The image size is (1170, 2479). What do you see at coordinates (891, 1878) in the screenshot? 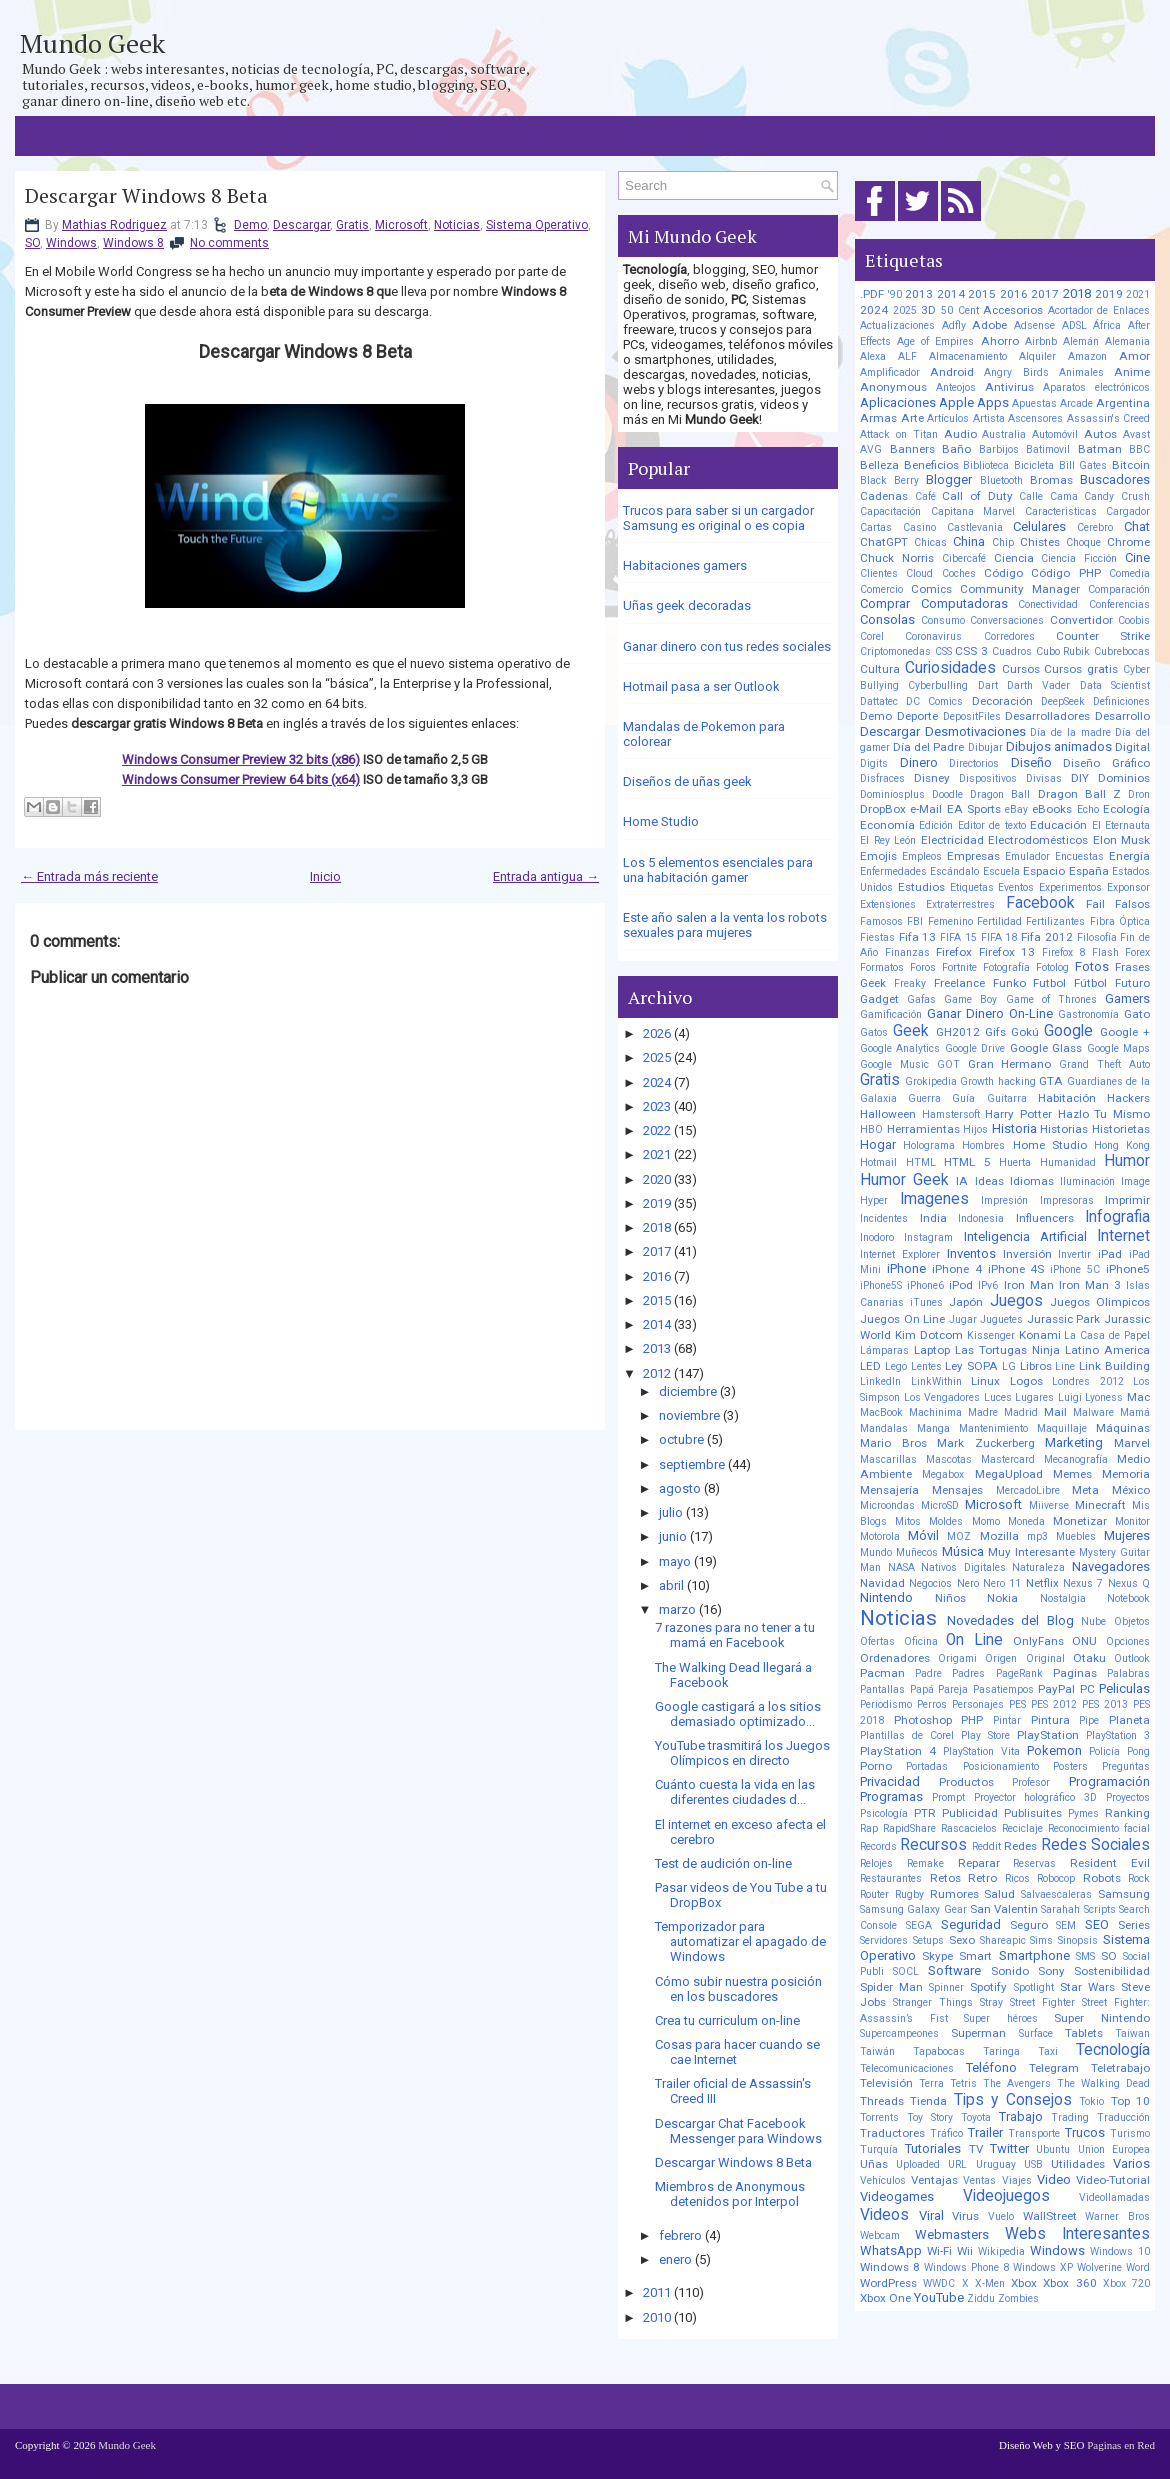
I see `Restaurantes` at bounding box center [891, 1878].